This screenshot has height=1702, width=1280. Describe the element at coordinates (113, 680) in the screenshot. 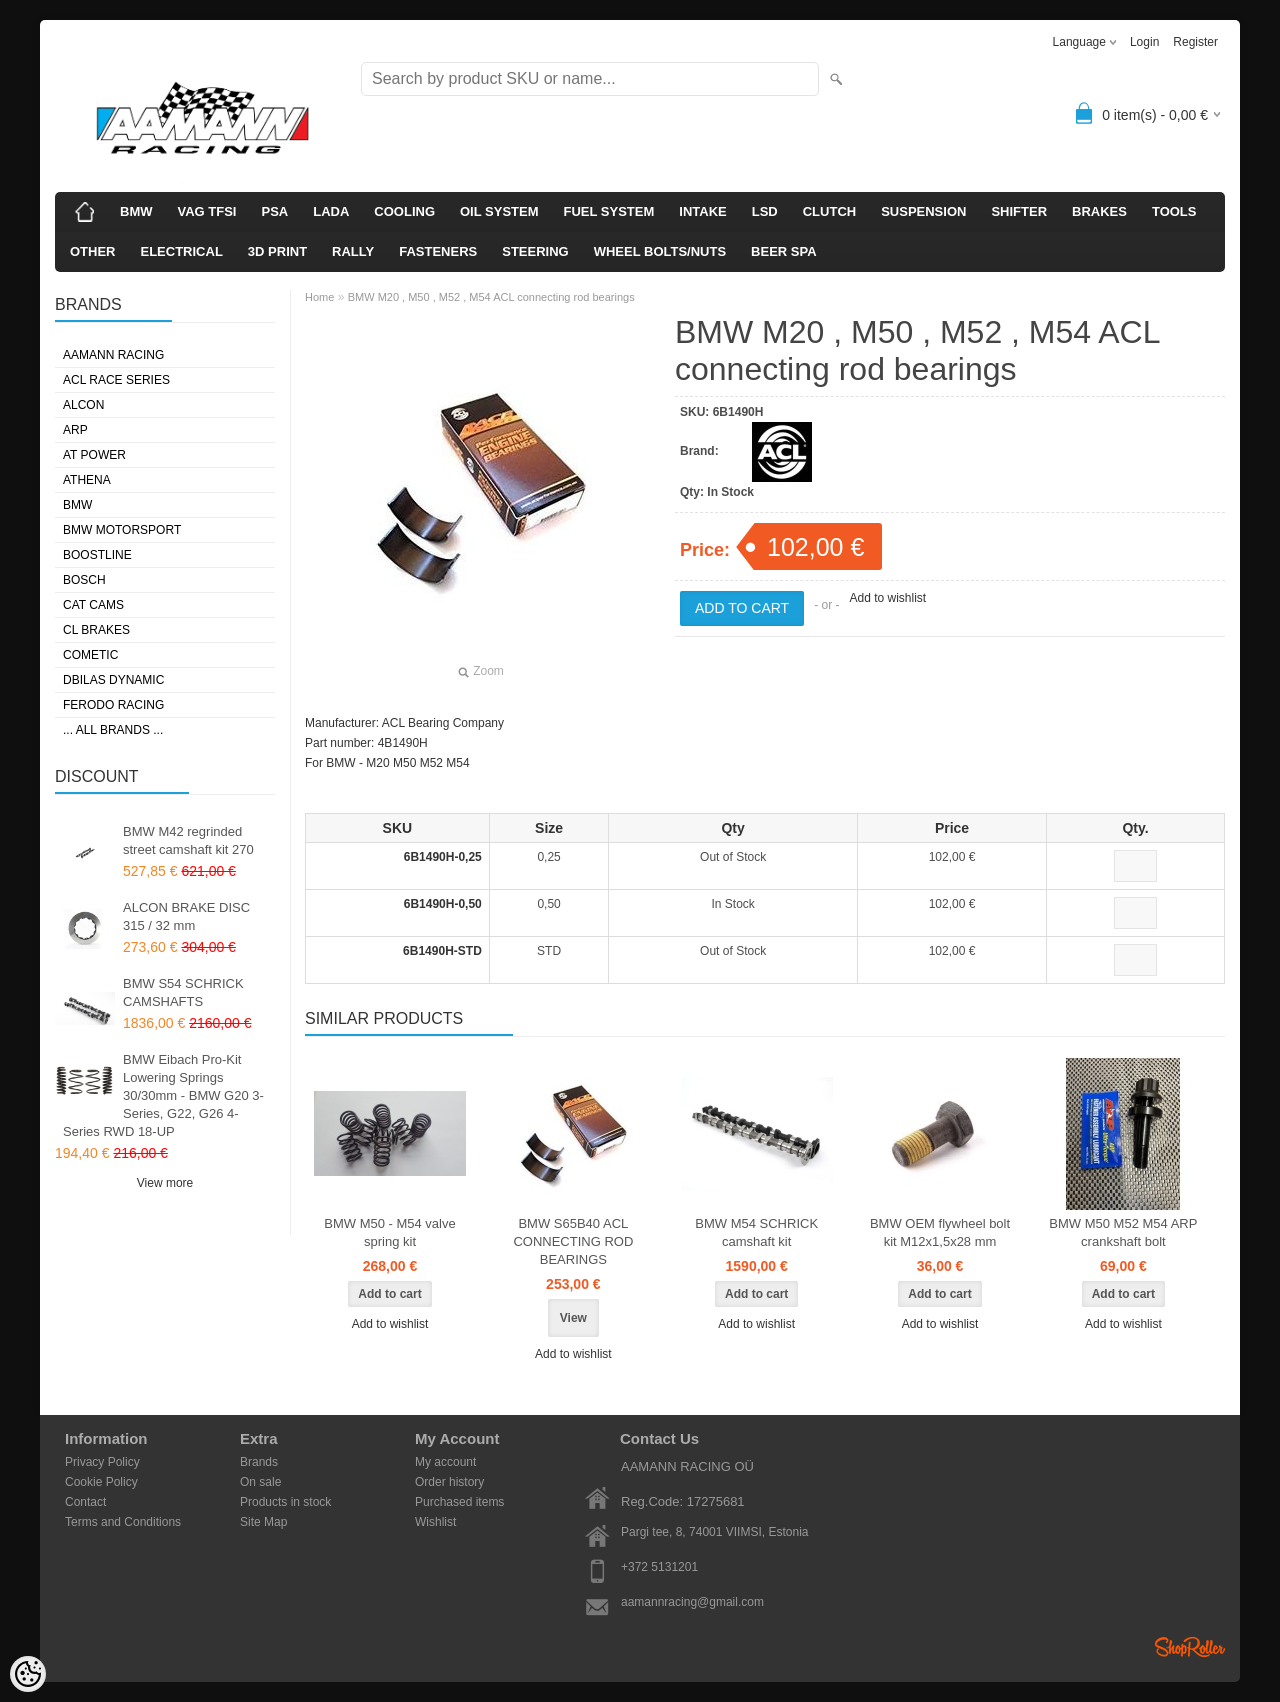

I see `DBILAS DYNAMIC` at that location.